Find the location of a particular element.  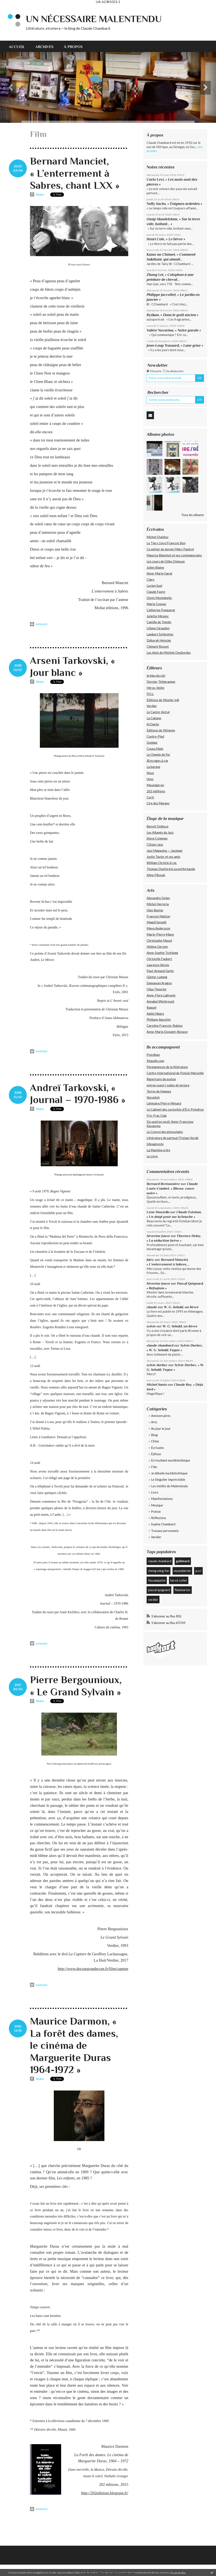

Écrivains is located at coordinates (157, 1448).